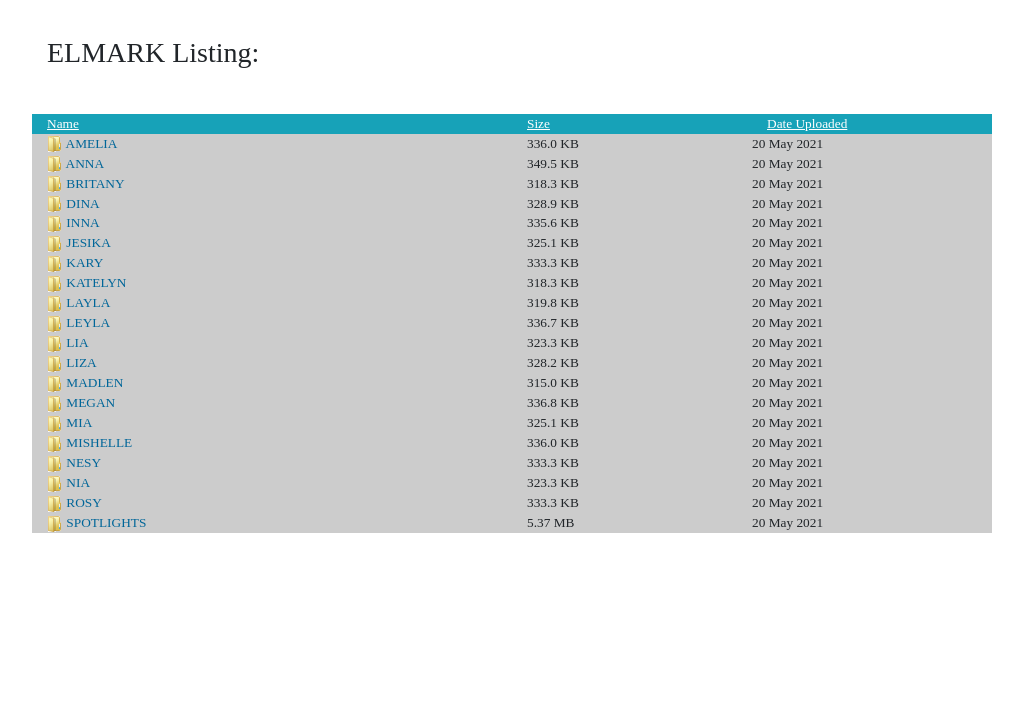  I want to click on DINA, so click(82, 203).